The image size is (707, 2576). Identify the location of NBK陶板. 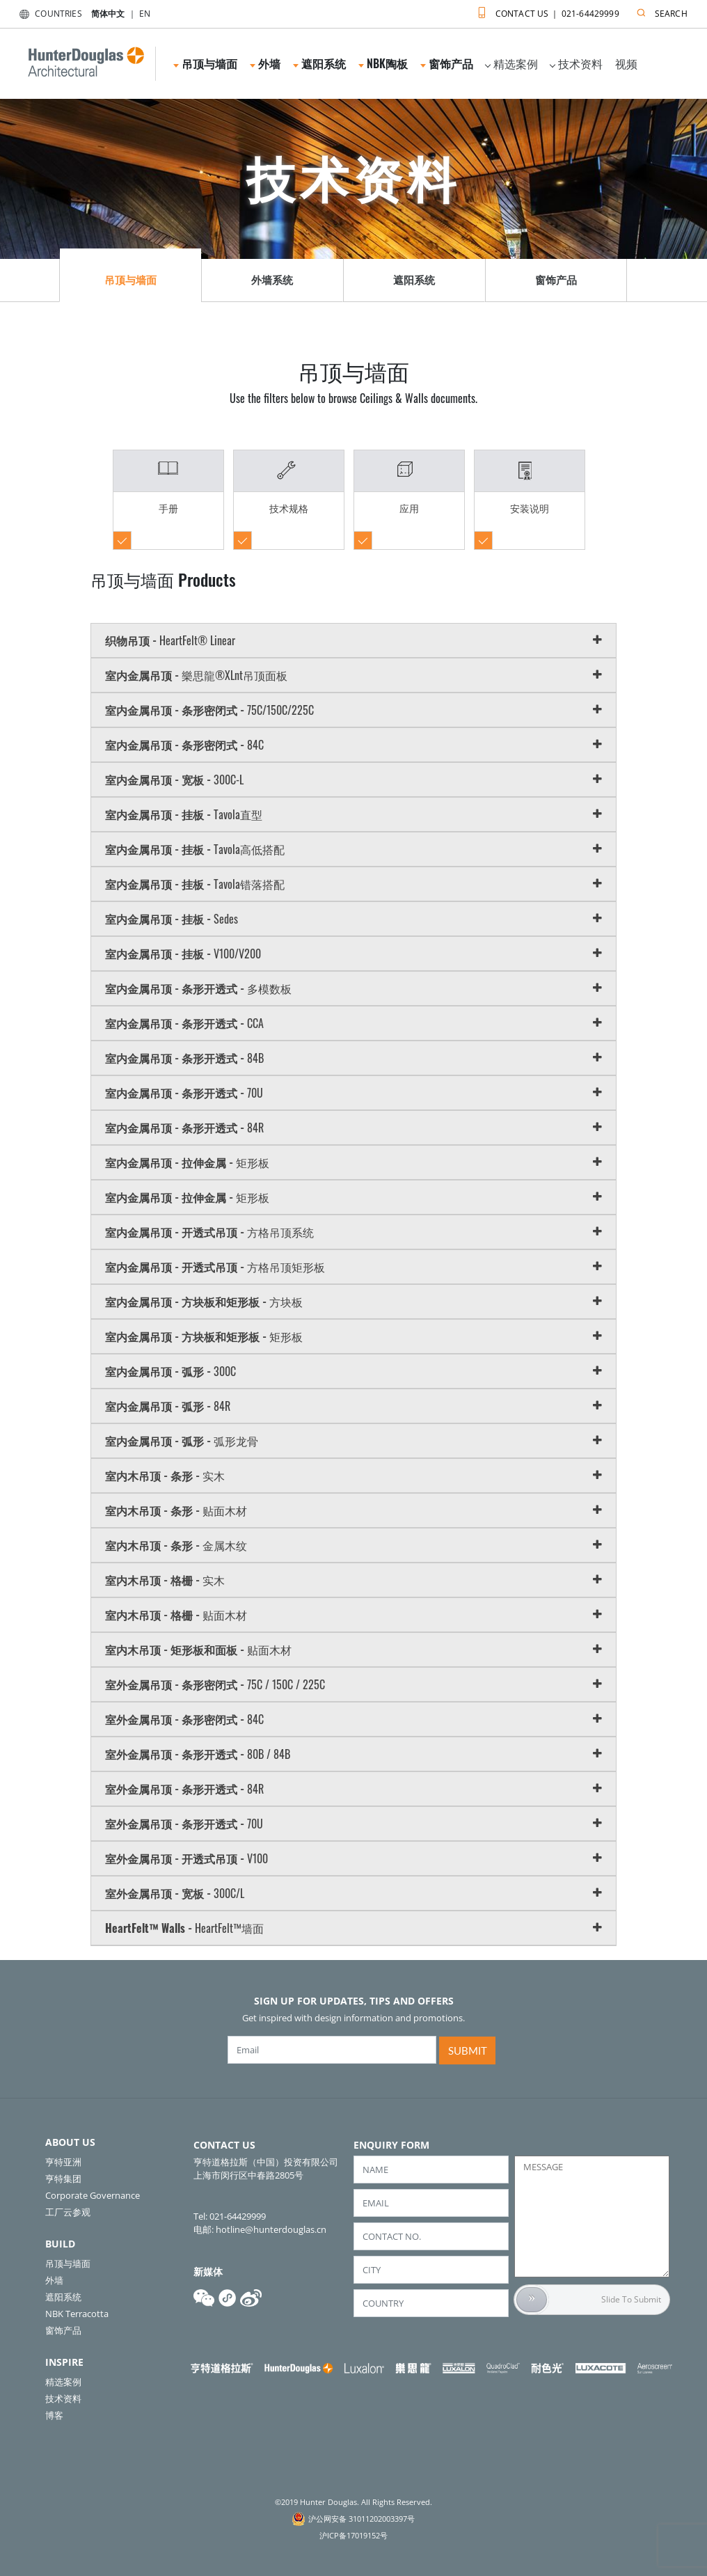
(383, 63).